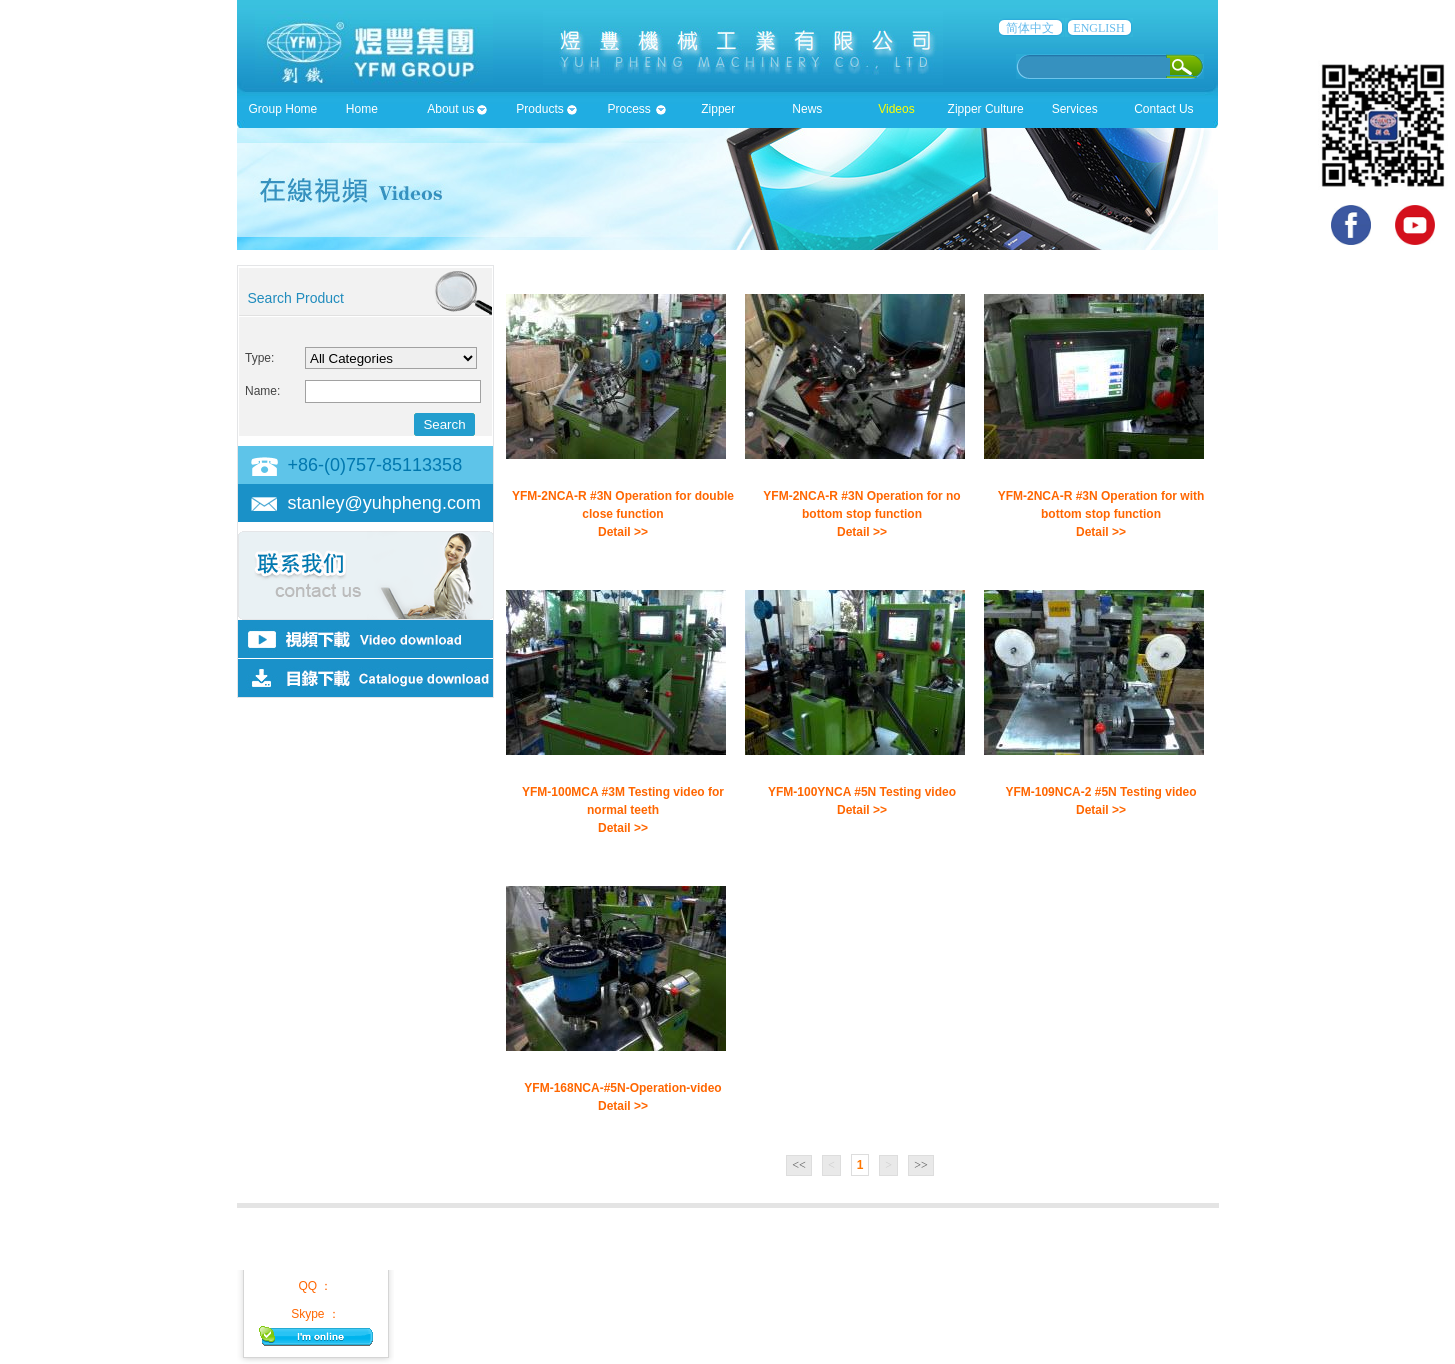 The width and height of the screenshot is (1455, 1364). I want to click on 简体中文, so click(1030, 28).